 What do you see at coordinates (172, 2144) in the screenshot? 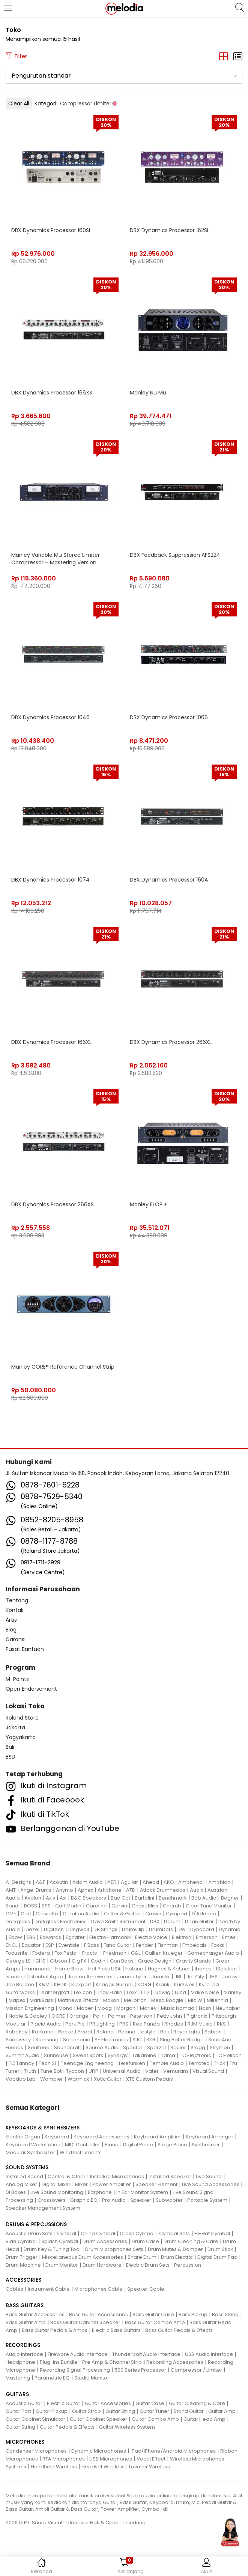
I see `Stage Piano` at bounding box center [172, 2144].